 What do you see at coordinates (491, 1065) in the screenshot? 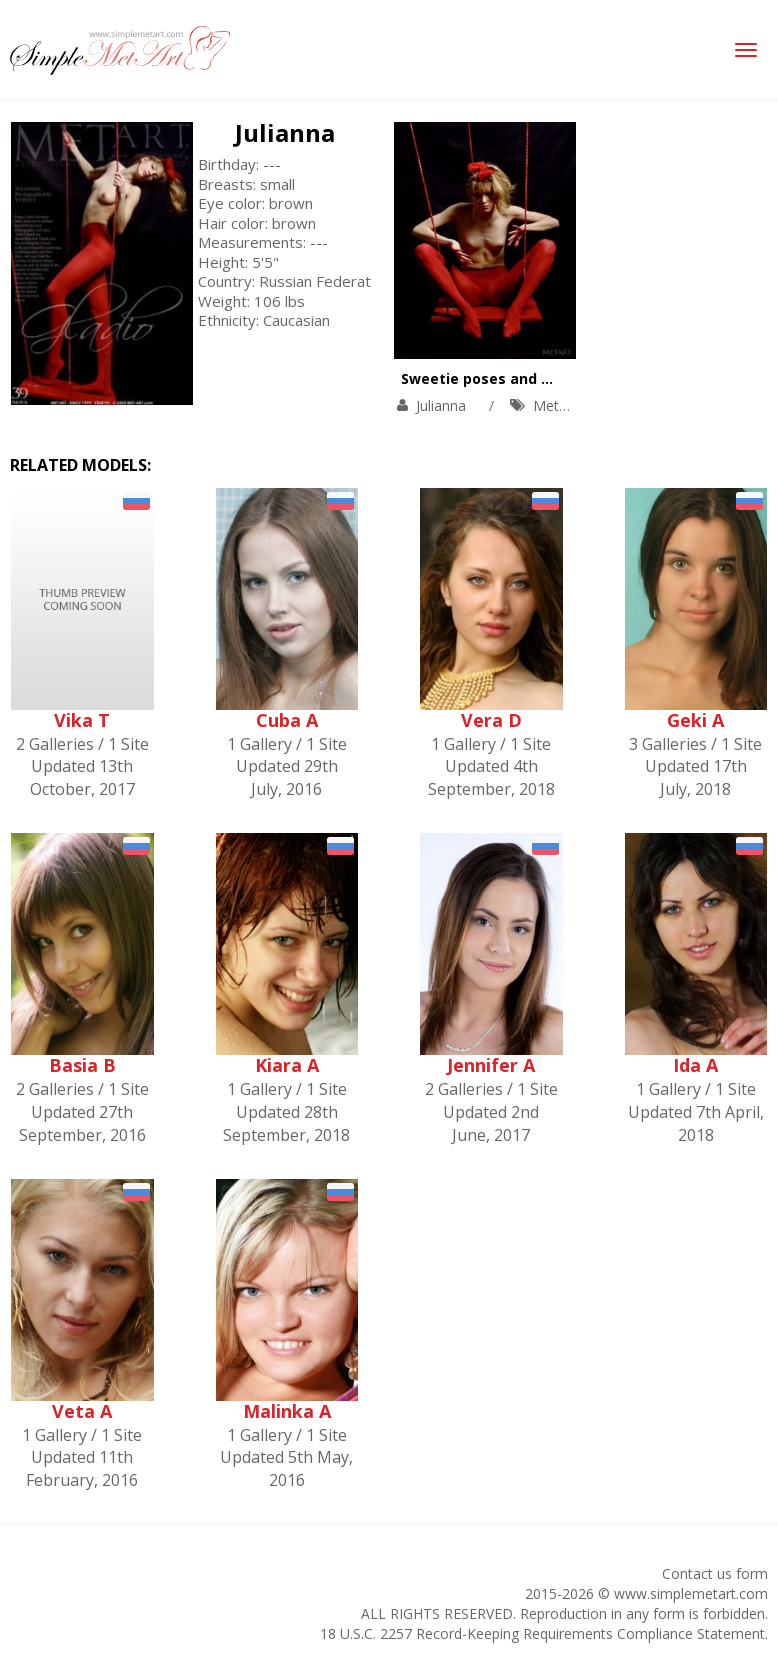
I see `Jennifer A` at bounding box center [491, 1065].